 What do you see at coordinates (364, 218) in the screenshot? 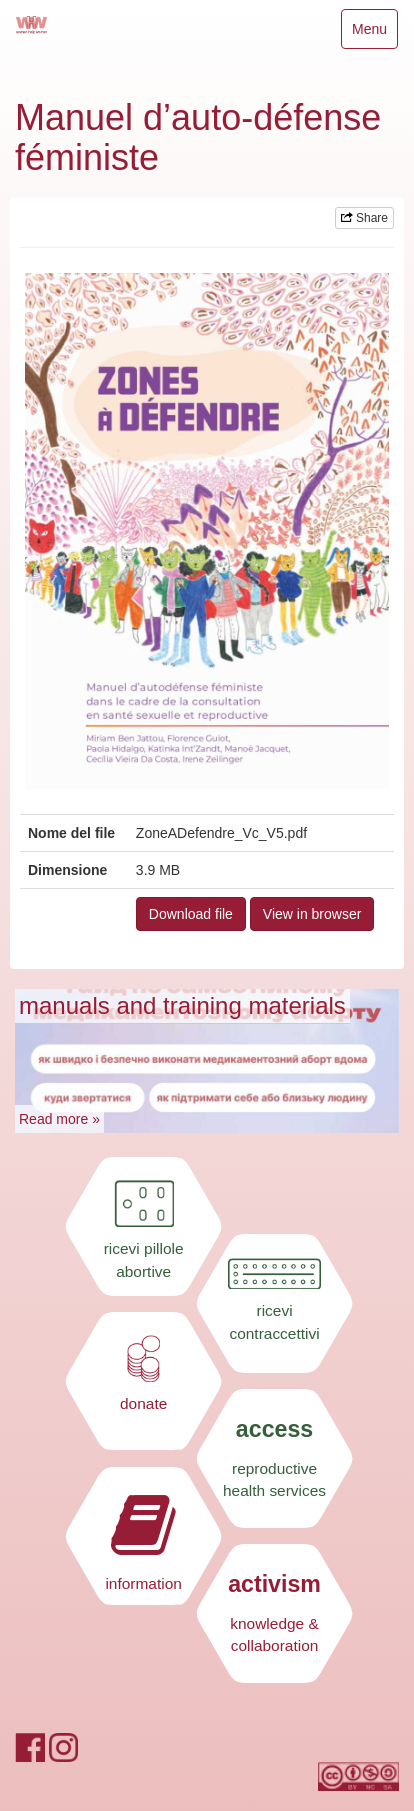
I see `Share` at bounding box center [364, 218].